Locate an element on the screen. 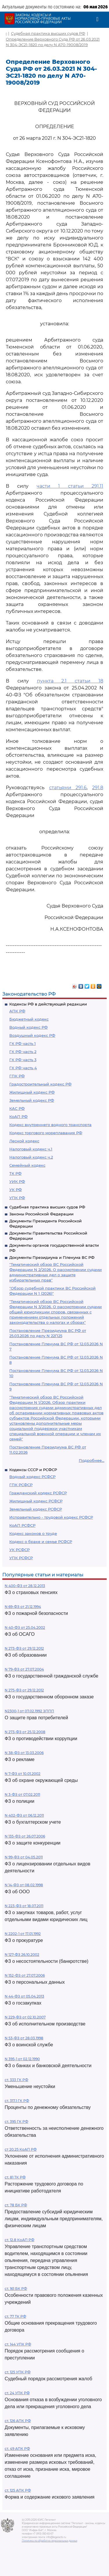 The image size is (109, 2576). N 273-ФЗ от 25.12.2008 is located at coordinates (25, 1732).